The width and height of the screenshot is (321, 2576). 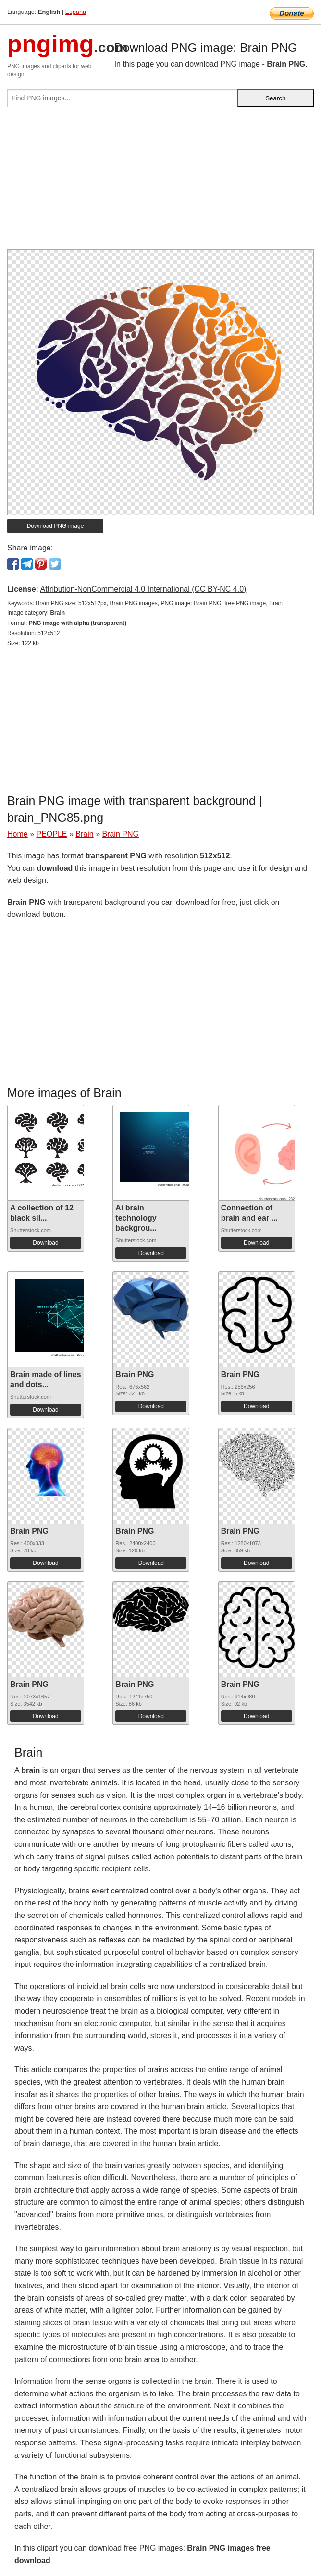 I want to click on Download PNG image, so click(x=55, y=526).